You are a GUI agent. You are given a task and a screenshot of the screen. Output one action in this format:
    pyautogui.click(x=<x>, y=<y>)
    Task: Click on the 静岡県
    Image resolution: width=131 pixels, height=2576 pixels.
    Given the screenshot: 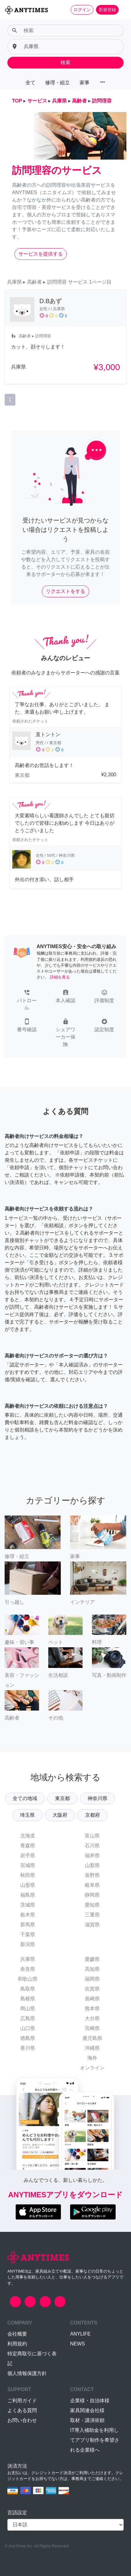 What is the action you would take?
    pyautogui.click(x=92, y=1895)
    